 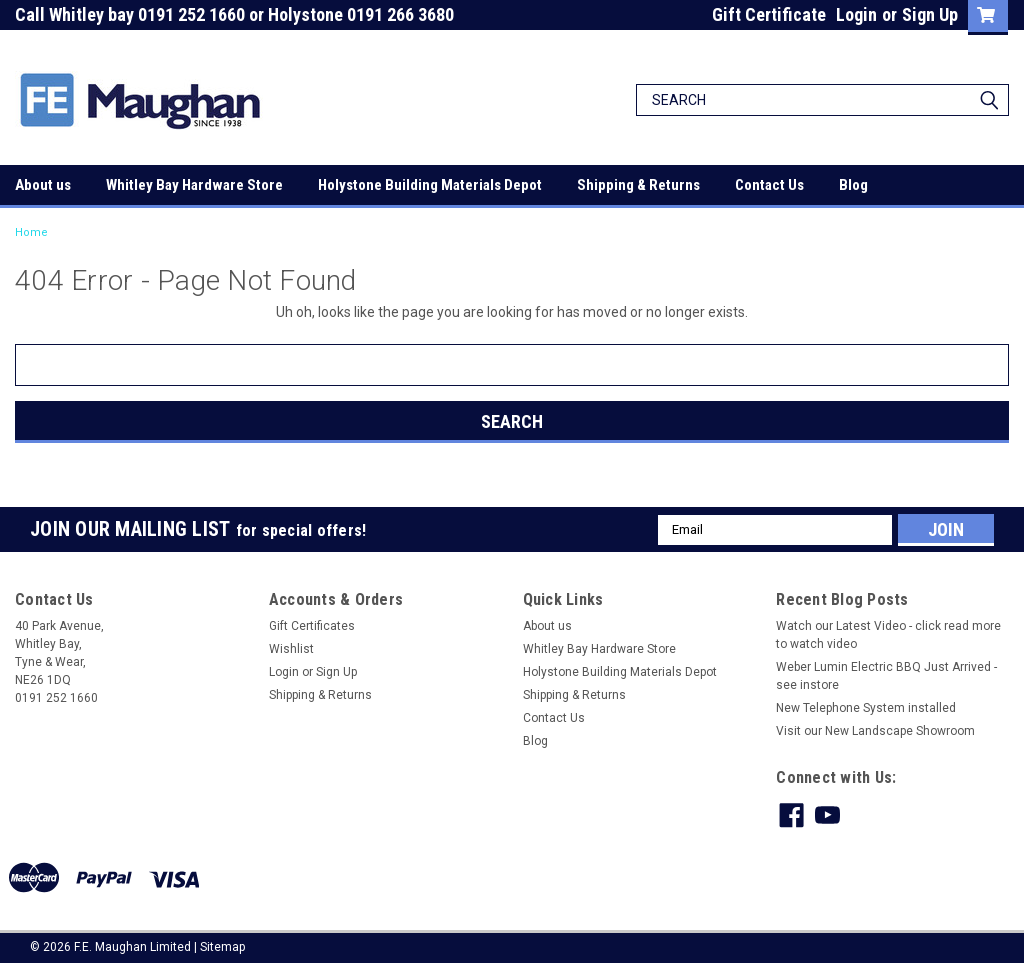 I want to click on Login, so click(x=856, y=14).